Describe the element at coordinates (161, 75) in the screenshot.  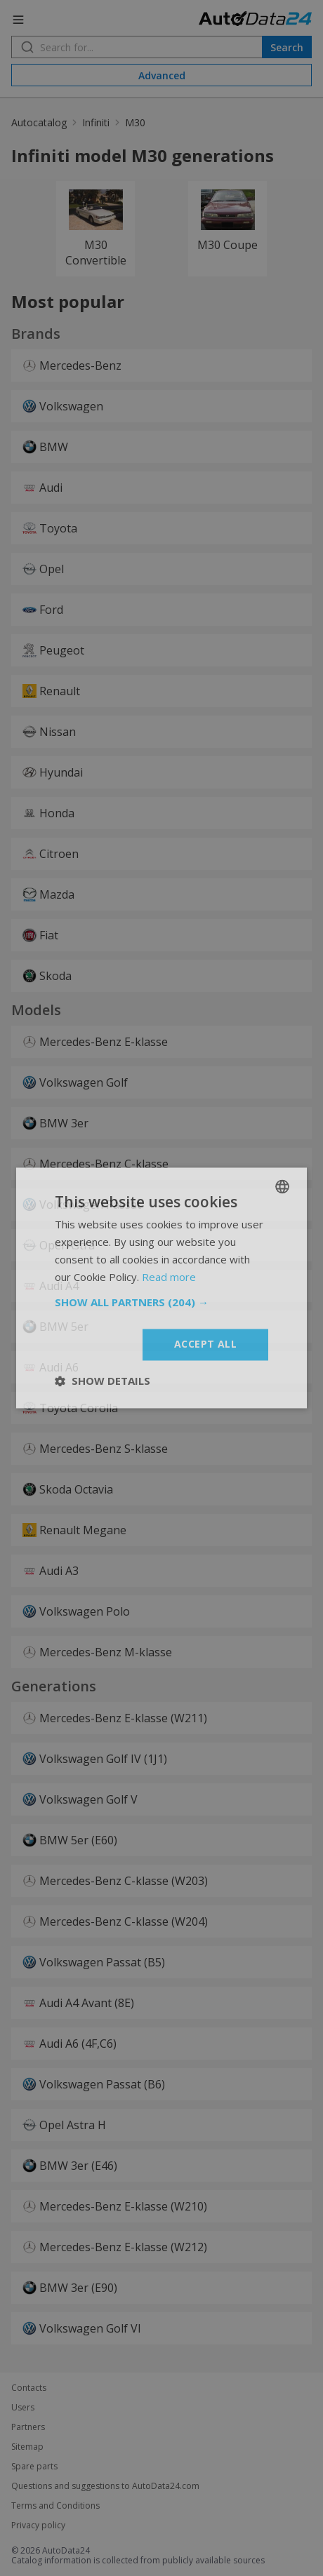
I see `Advanced` at that location.